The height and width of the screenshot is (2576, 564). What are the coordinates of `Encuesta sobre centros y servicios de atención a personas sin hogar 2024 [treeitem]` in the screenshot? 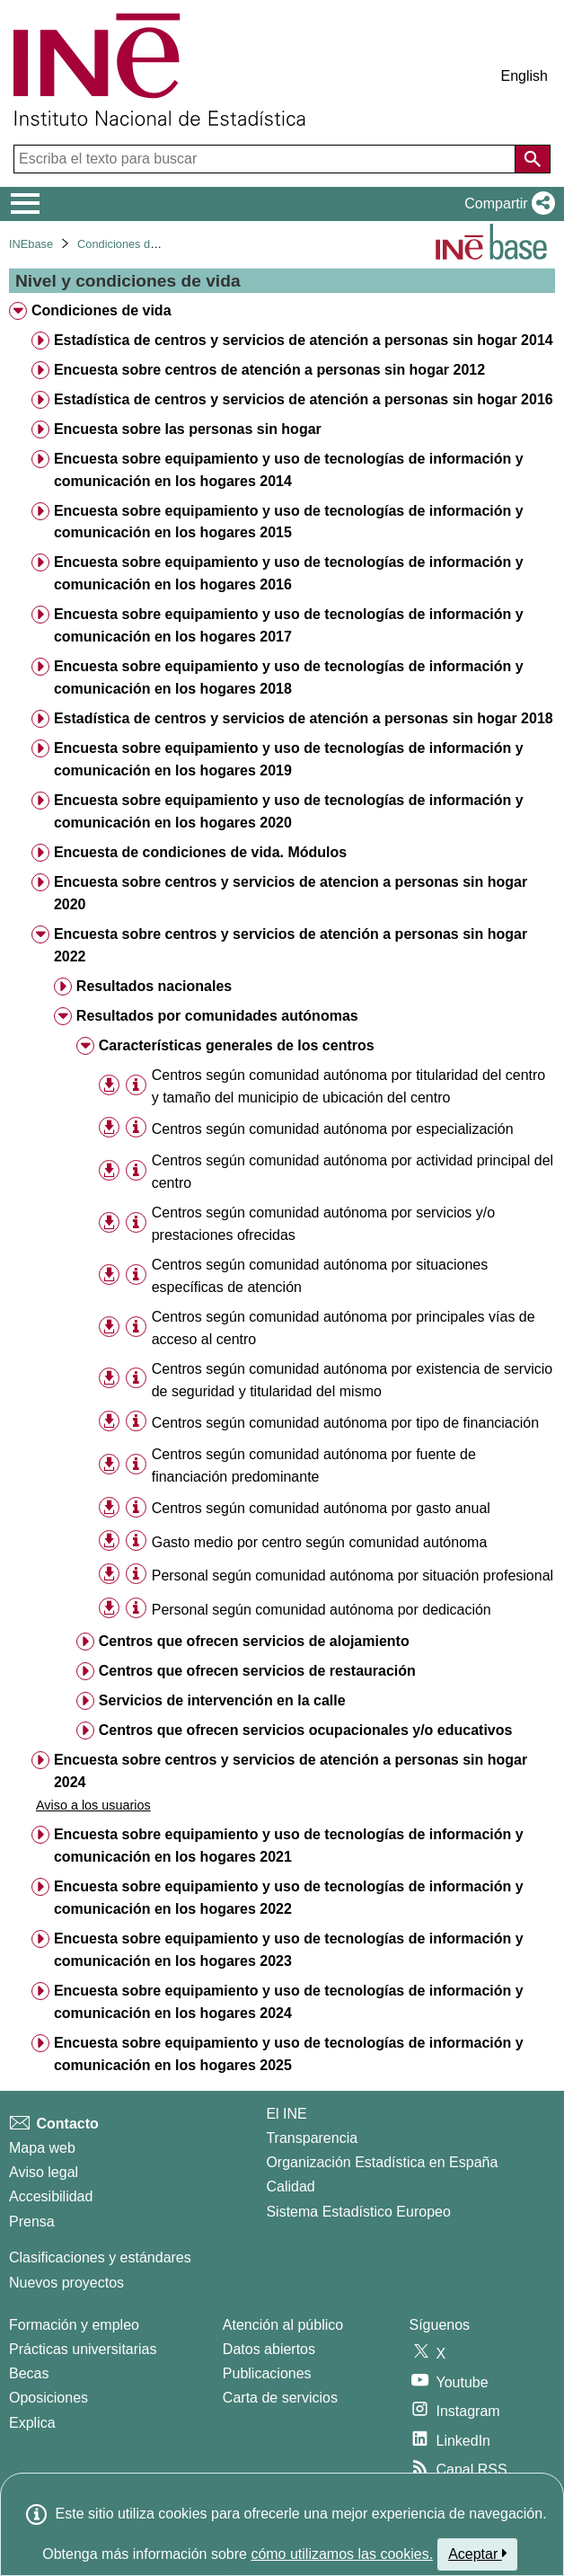 It's located at (290, 1771).